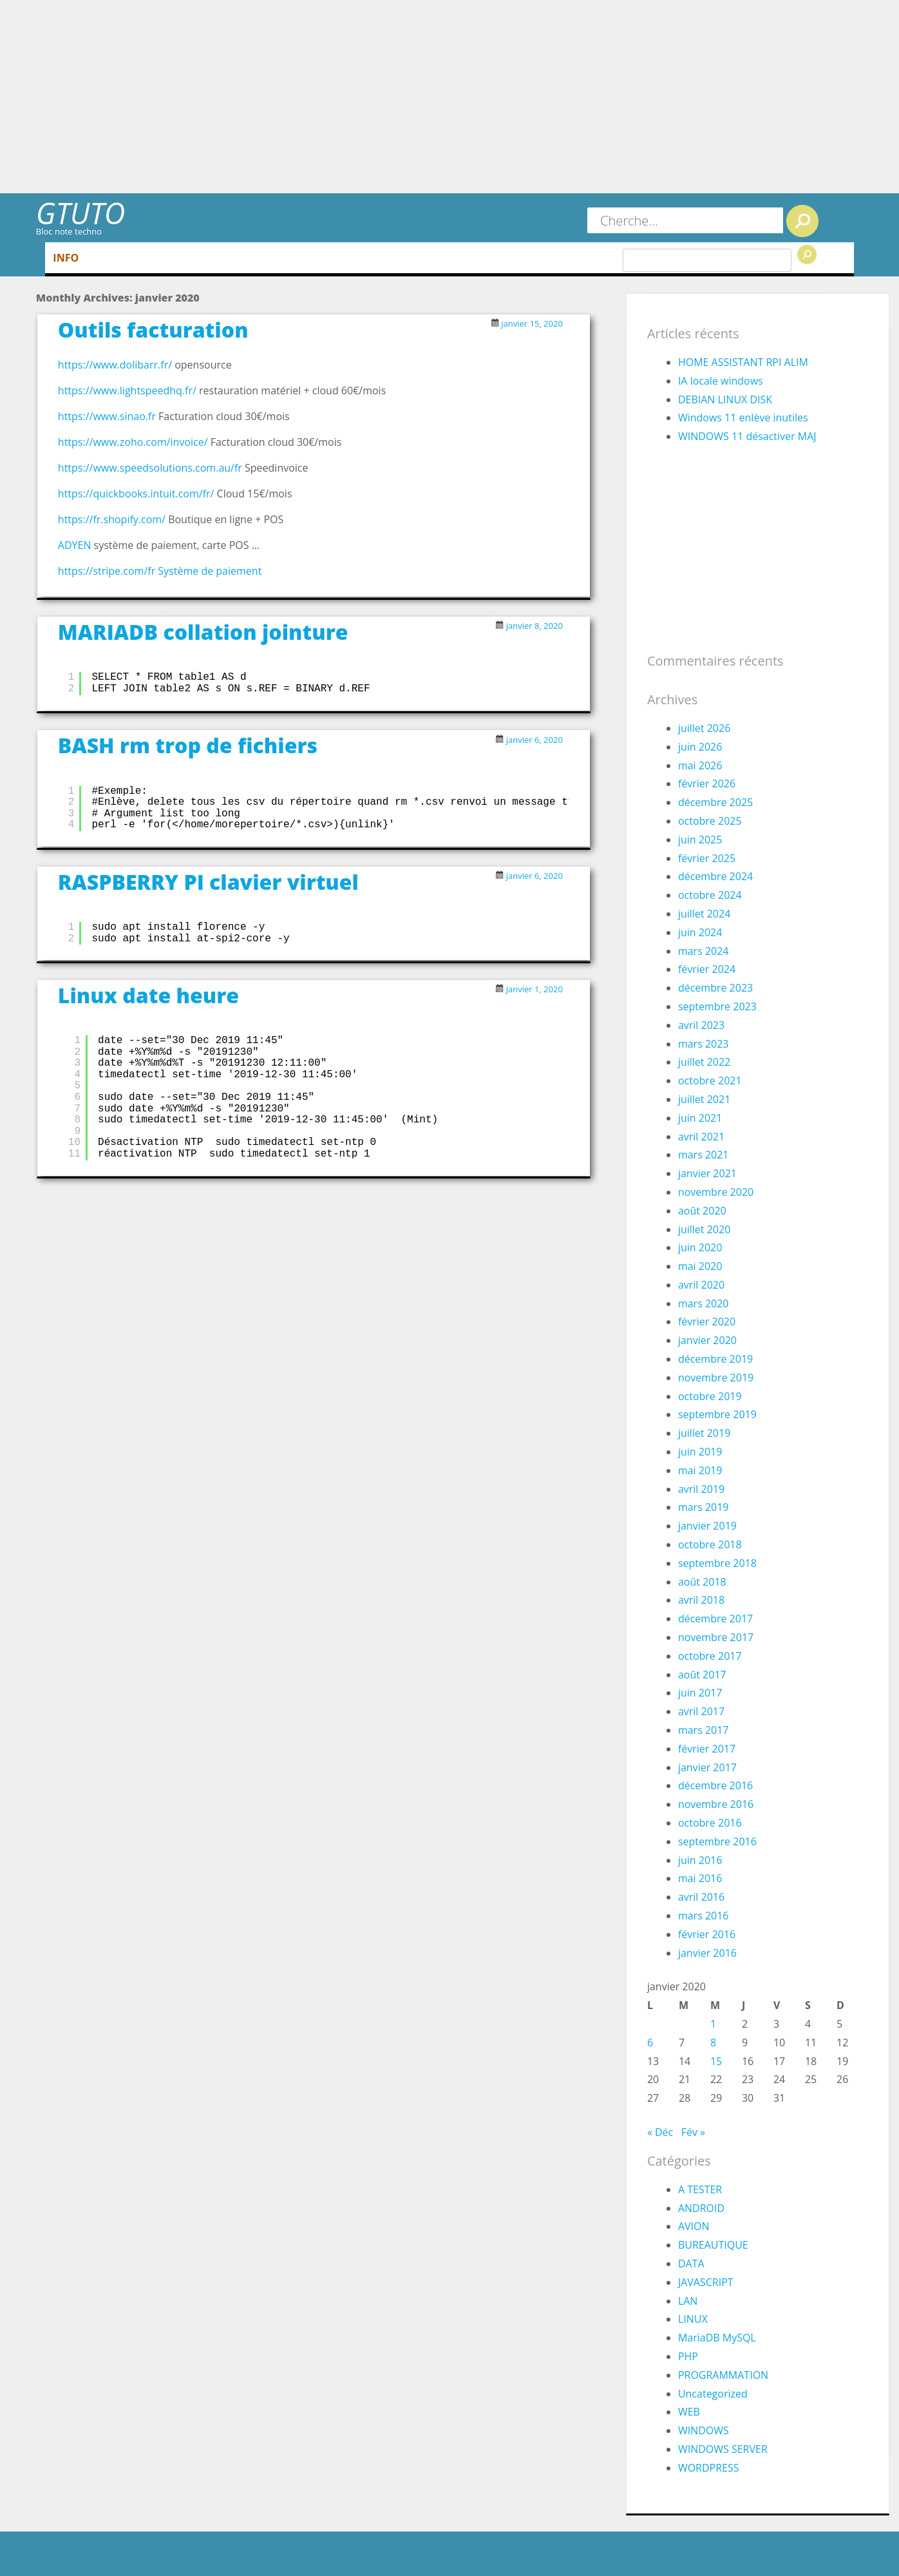  What do you see at coordinates (689, 2412) in the screenshot?
I see `WEB` at bounding box center [689, 2412].